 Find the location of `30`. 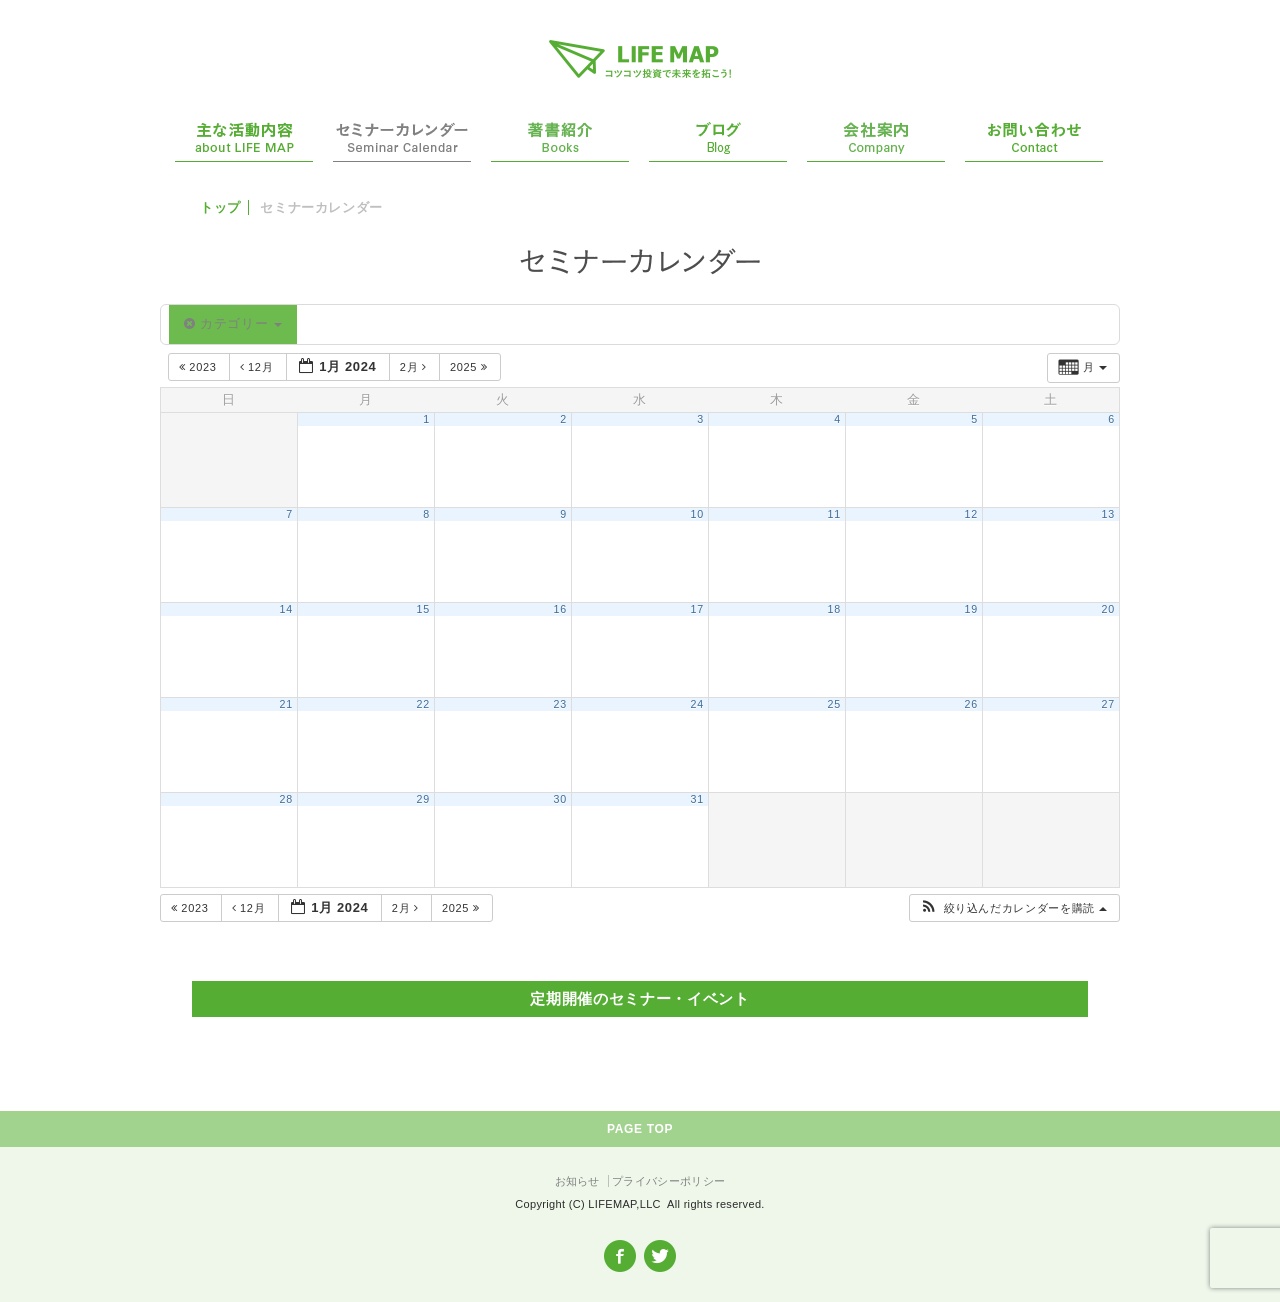

30 is located at coordinates (560, 799).